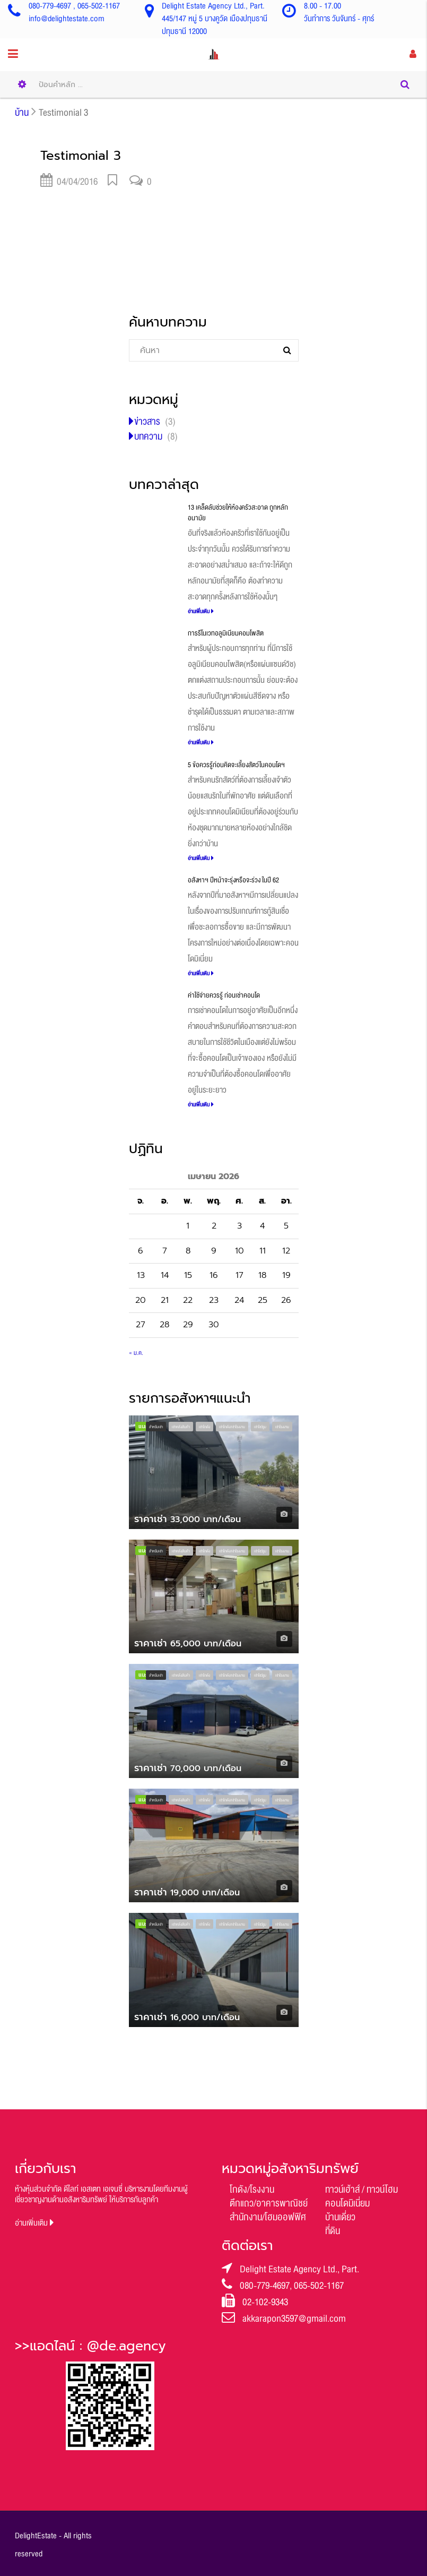  What do you see at coordinates (347, 2203) in the screenshot?
I see `คอนโดมิเนี่ยม` at bounding box center [347, 2203].